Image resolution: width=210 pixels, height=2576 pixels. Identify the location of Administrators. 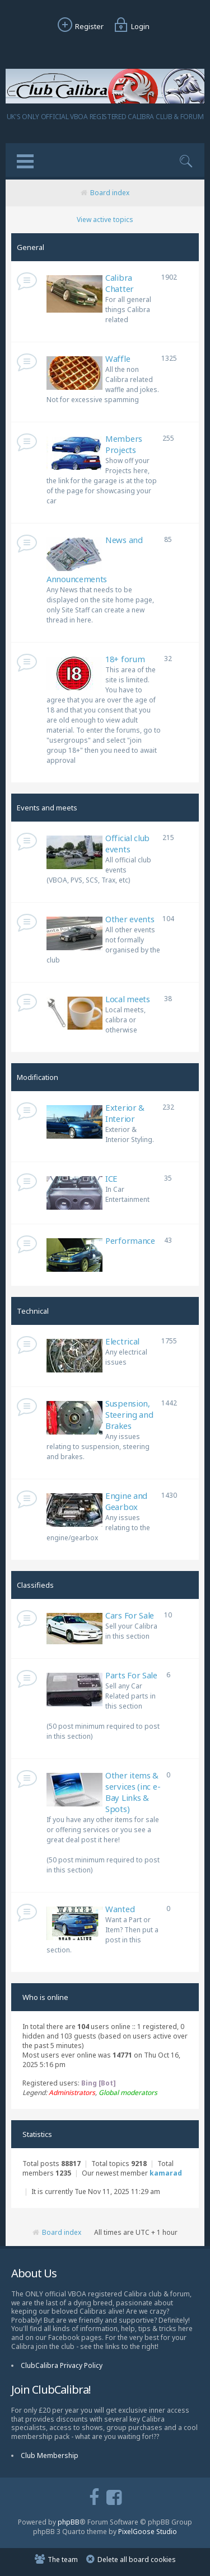
(72, 2092).